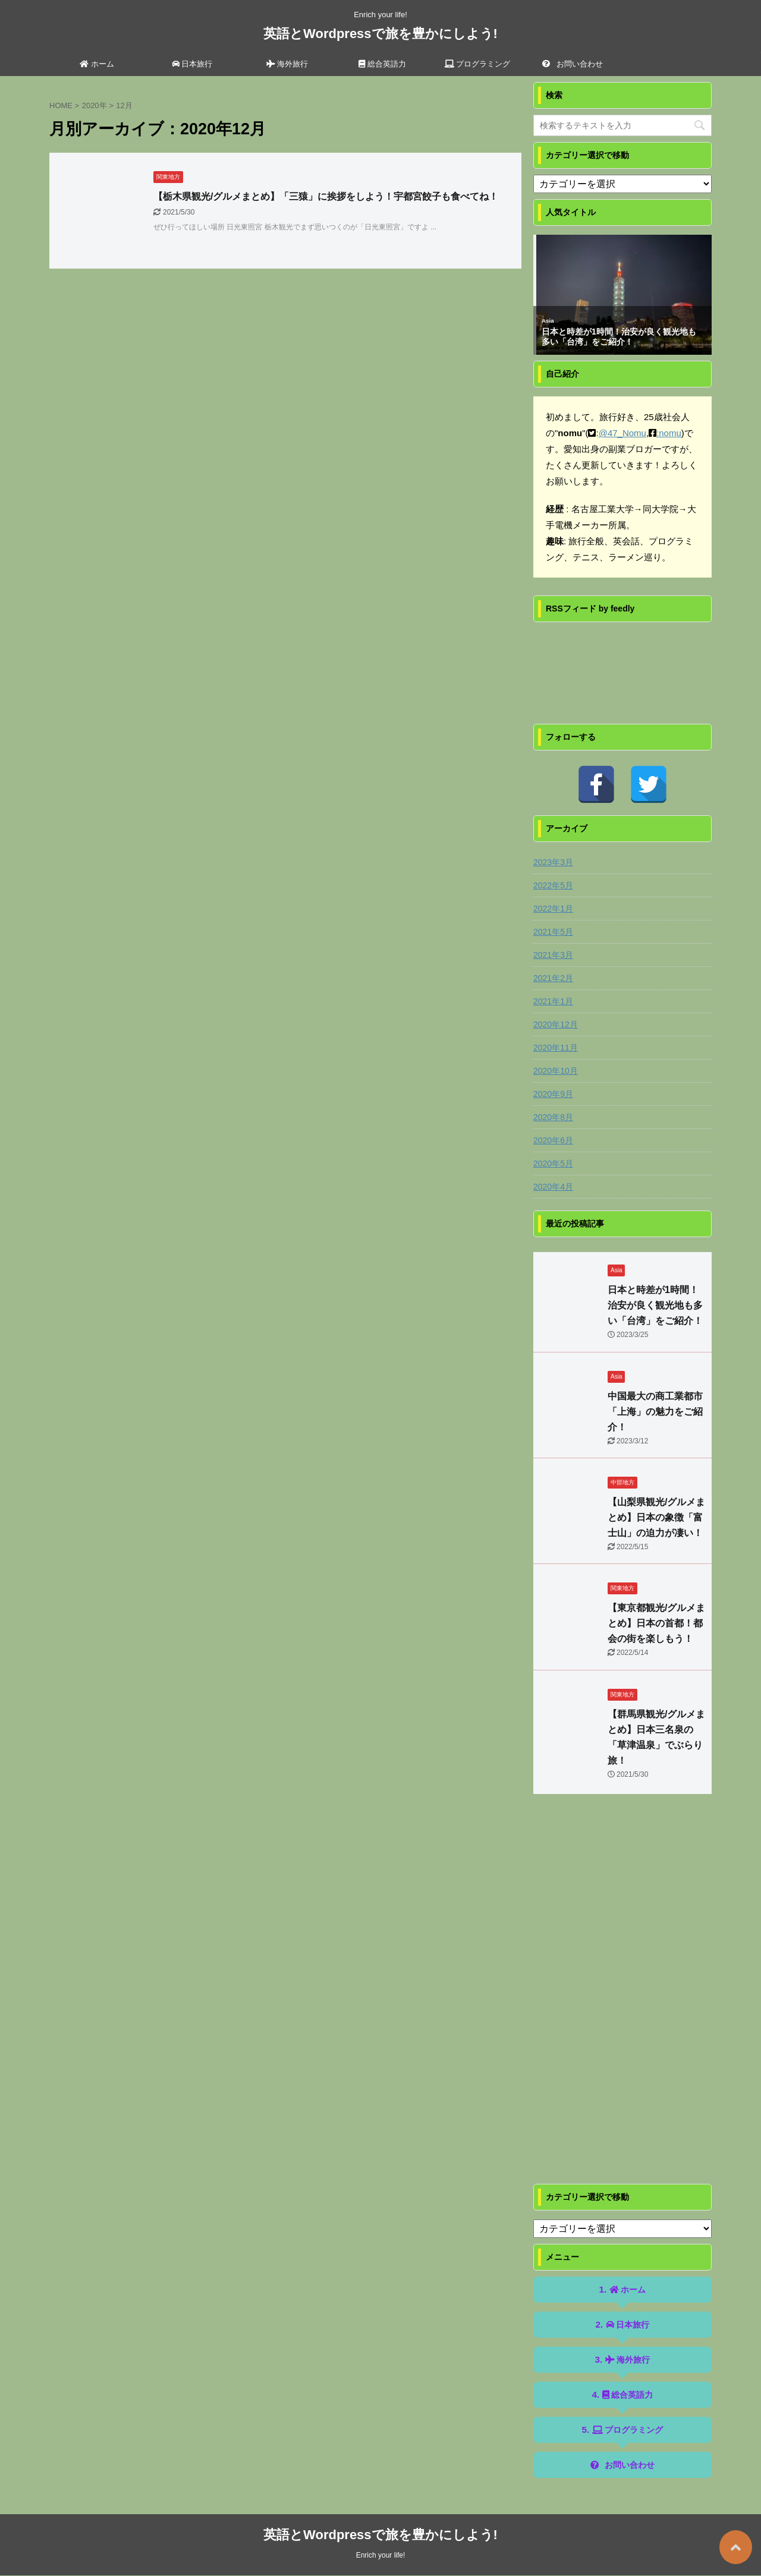 The image size is (761, 2576). Describe the element at coordinates (656, 1623) in the screenshot. I see `【東京都観光/グルメまとめ】日本の首都！都会の街を楽しもう！` at that location.